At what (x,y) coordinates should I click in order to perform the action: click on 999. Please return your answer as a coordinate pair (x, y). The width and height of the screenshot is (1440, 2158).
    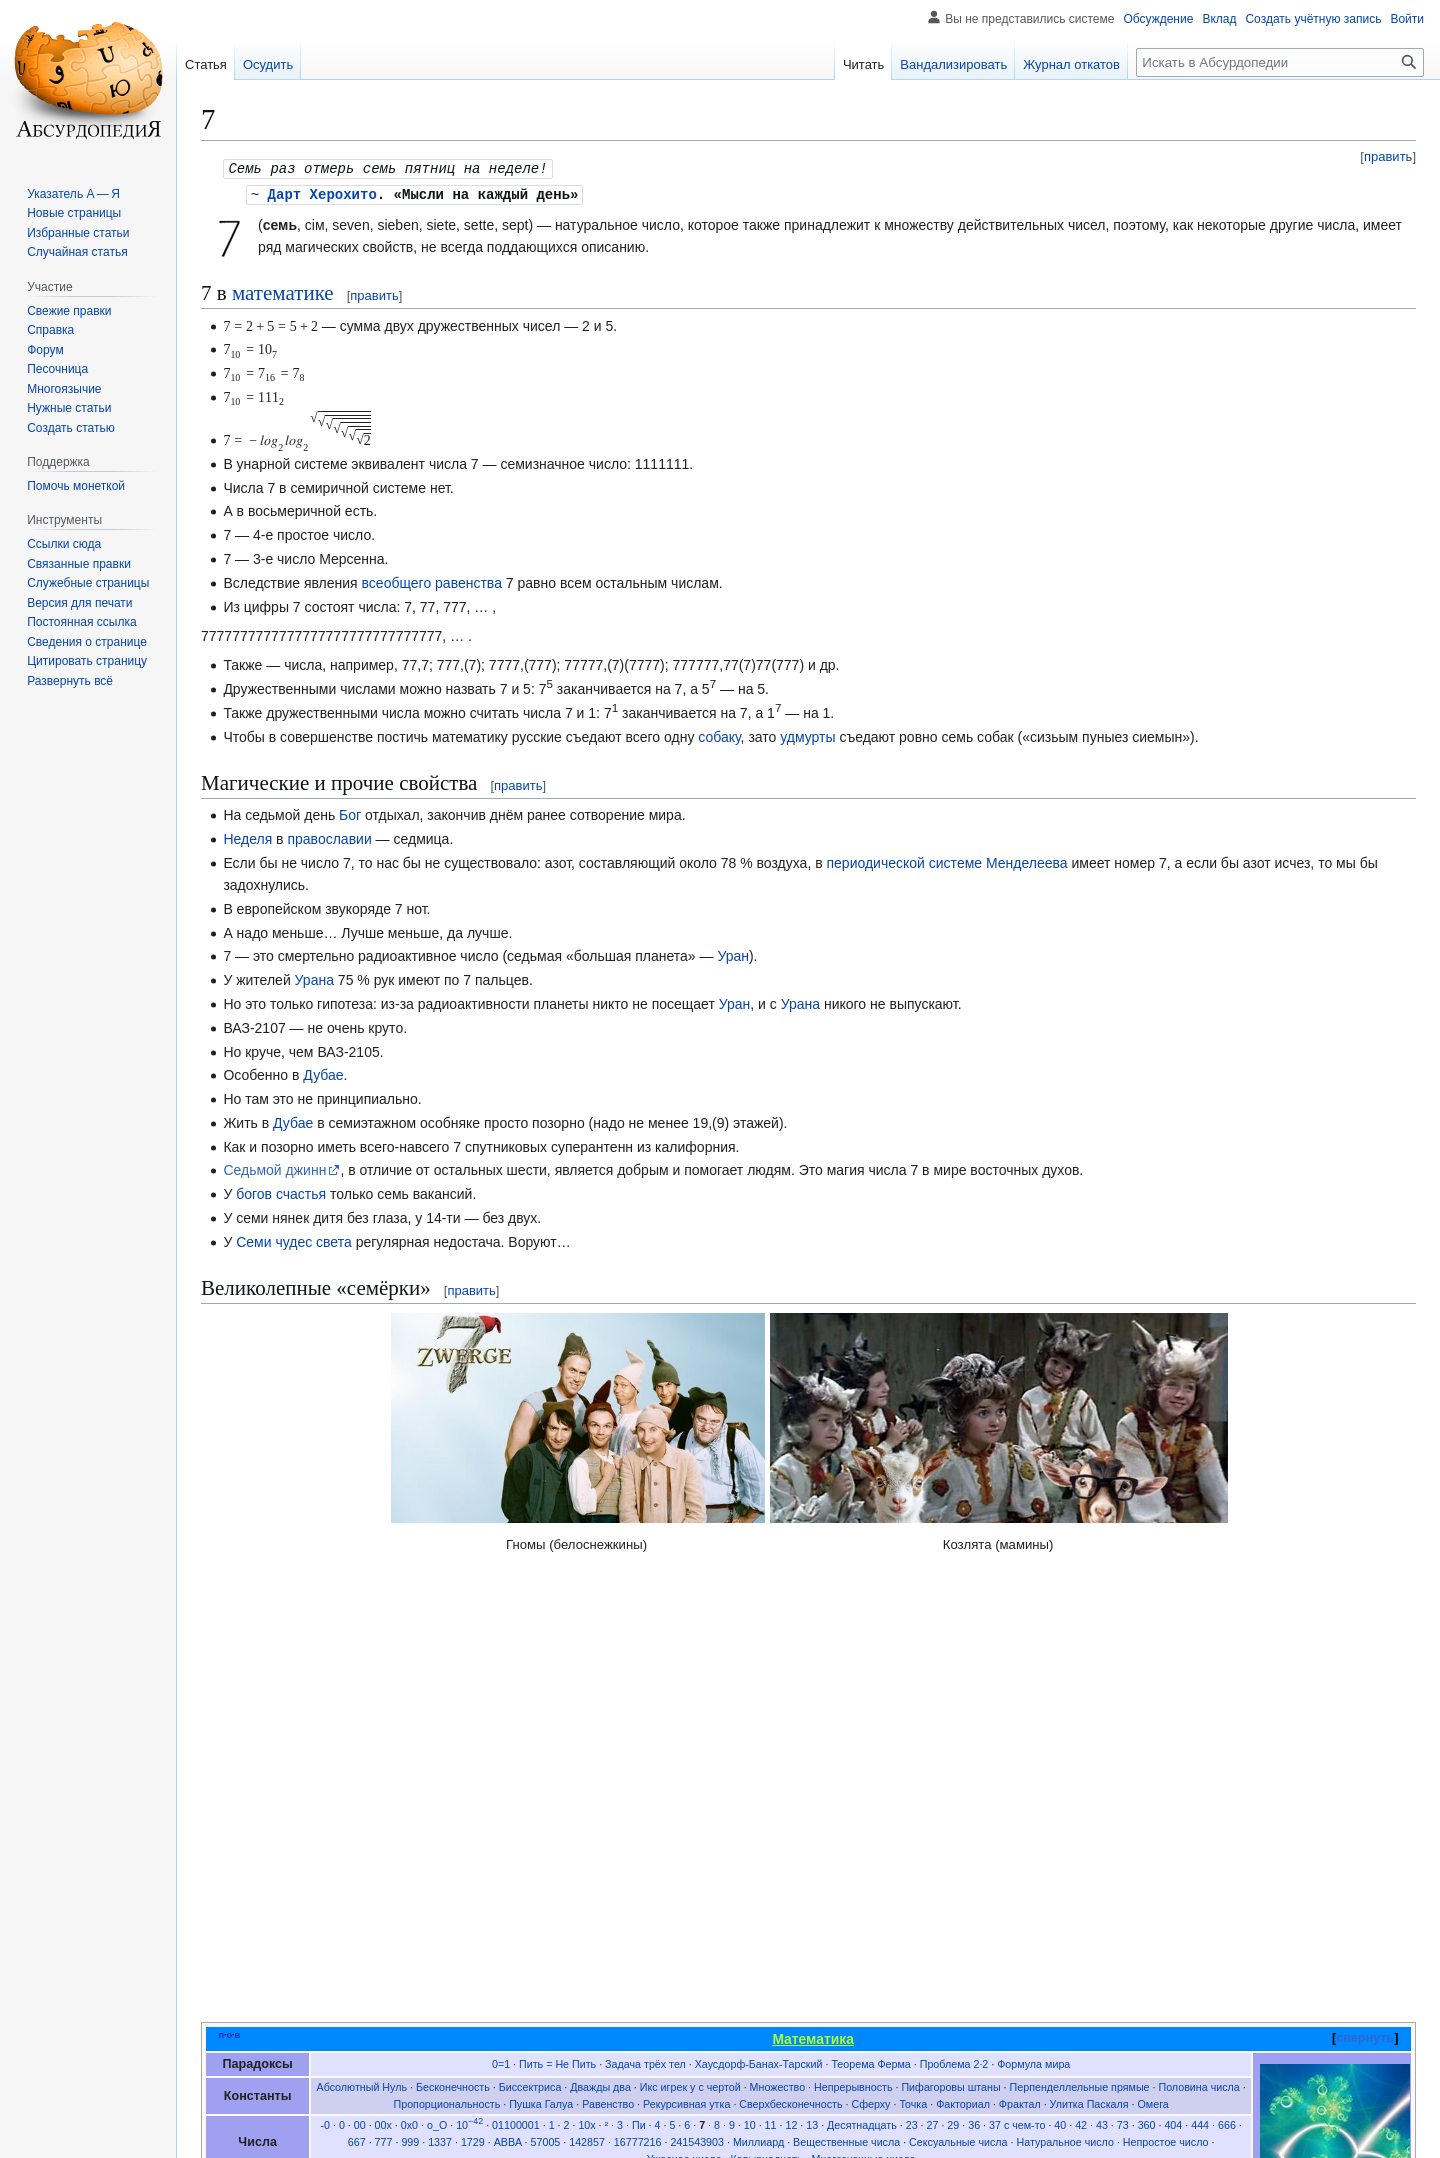
    Looking at the image, I should click on (410, 1786).